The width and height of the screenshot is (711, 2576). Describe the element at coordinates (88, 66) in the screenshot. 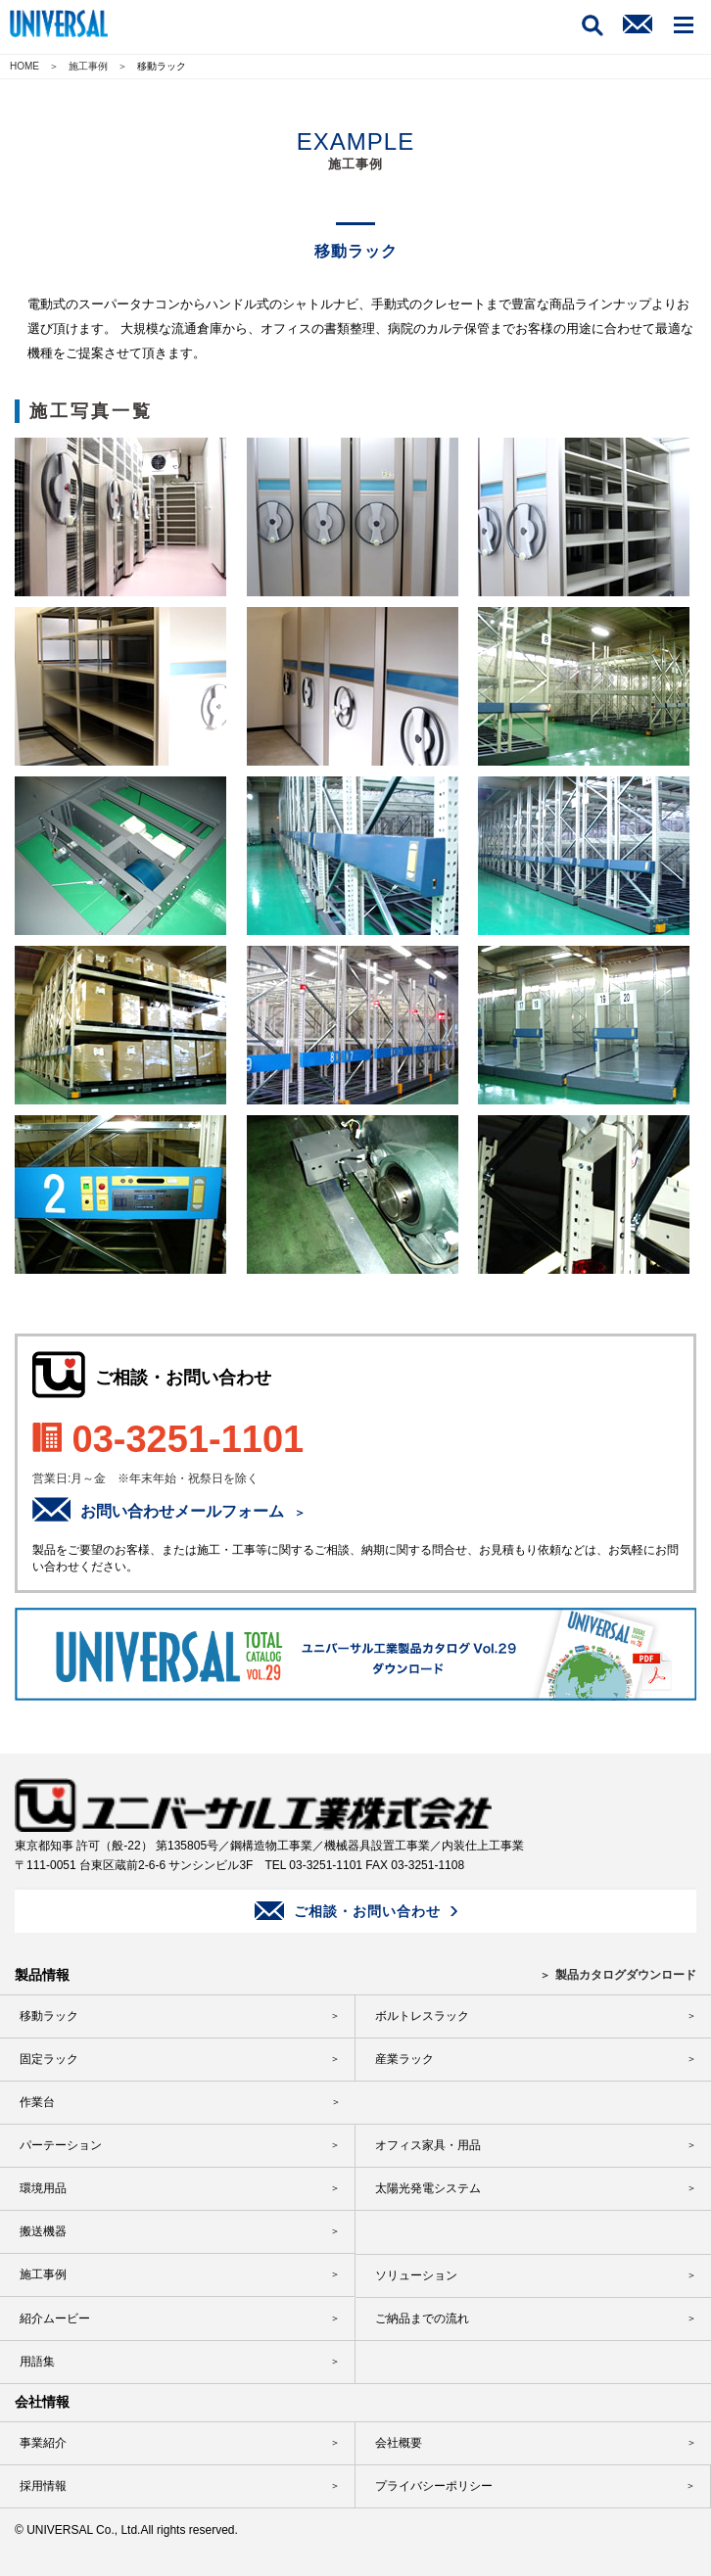

I see `施工事例` at that location.